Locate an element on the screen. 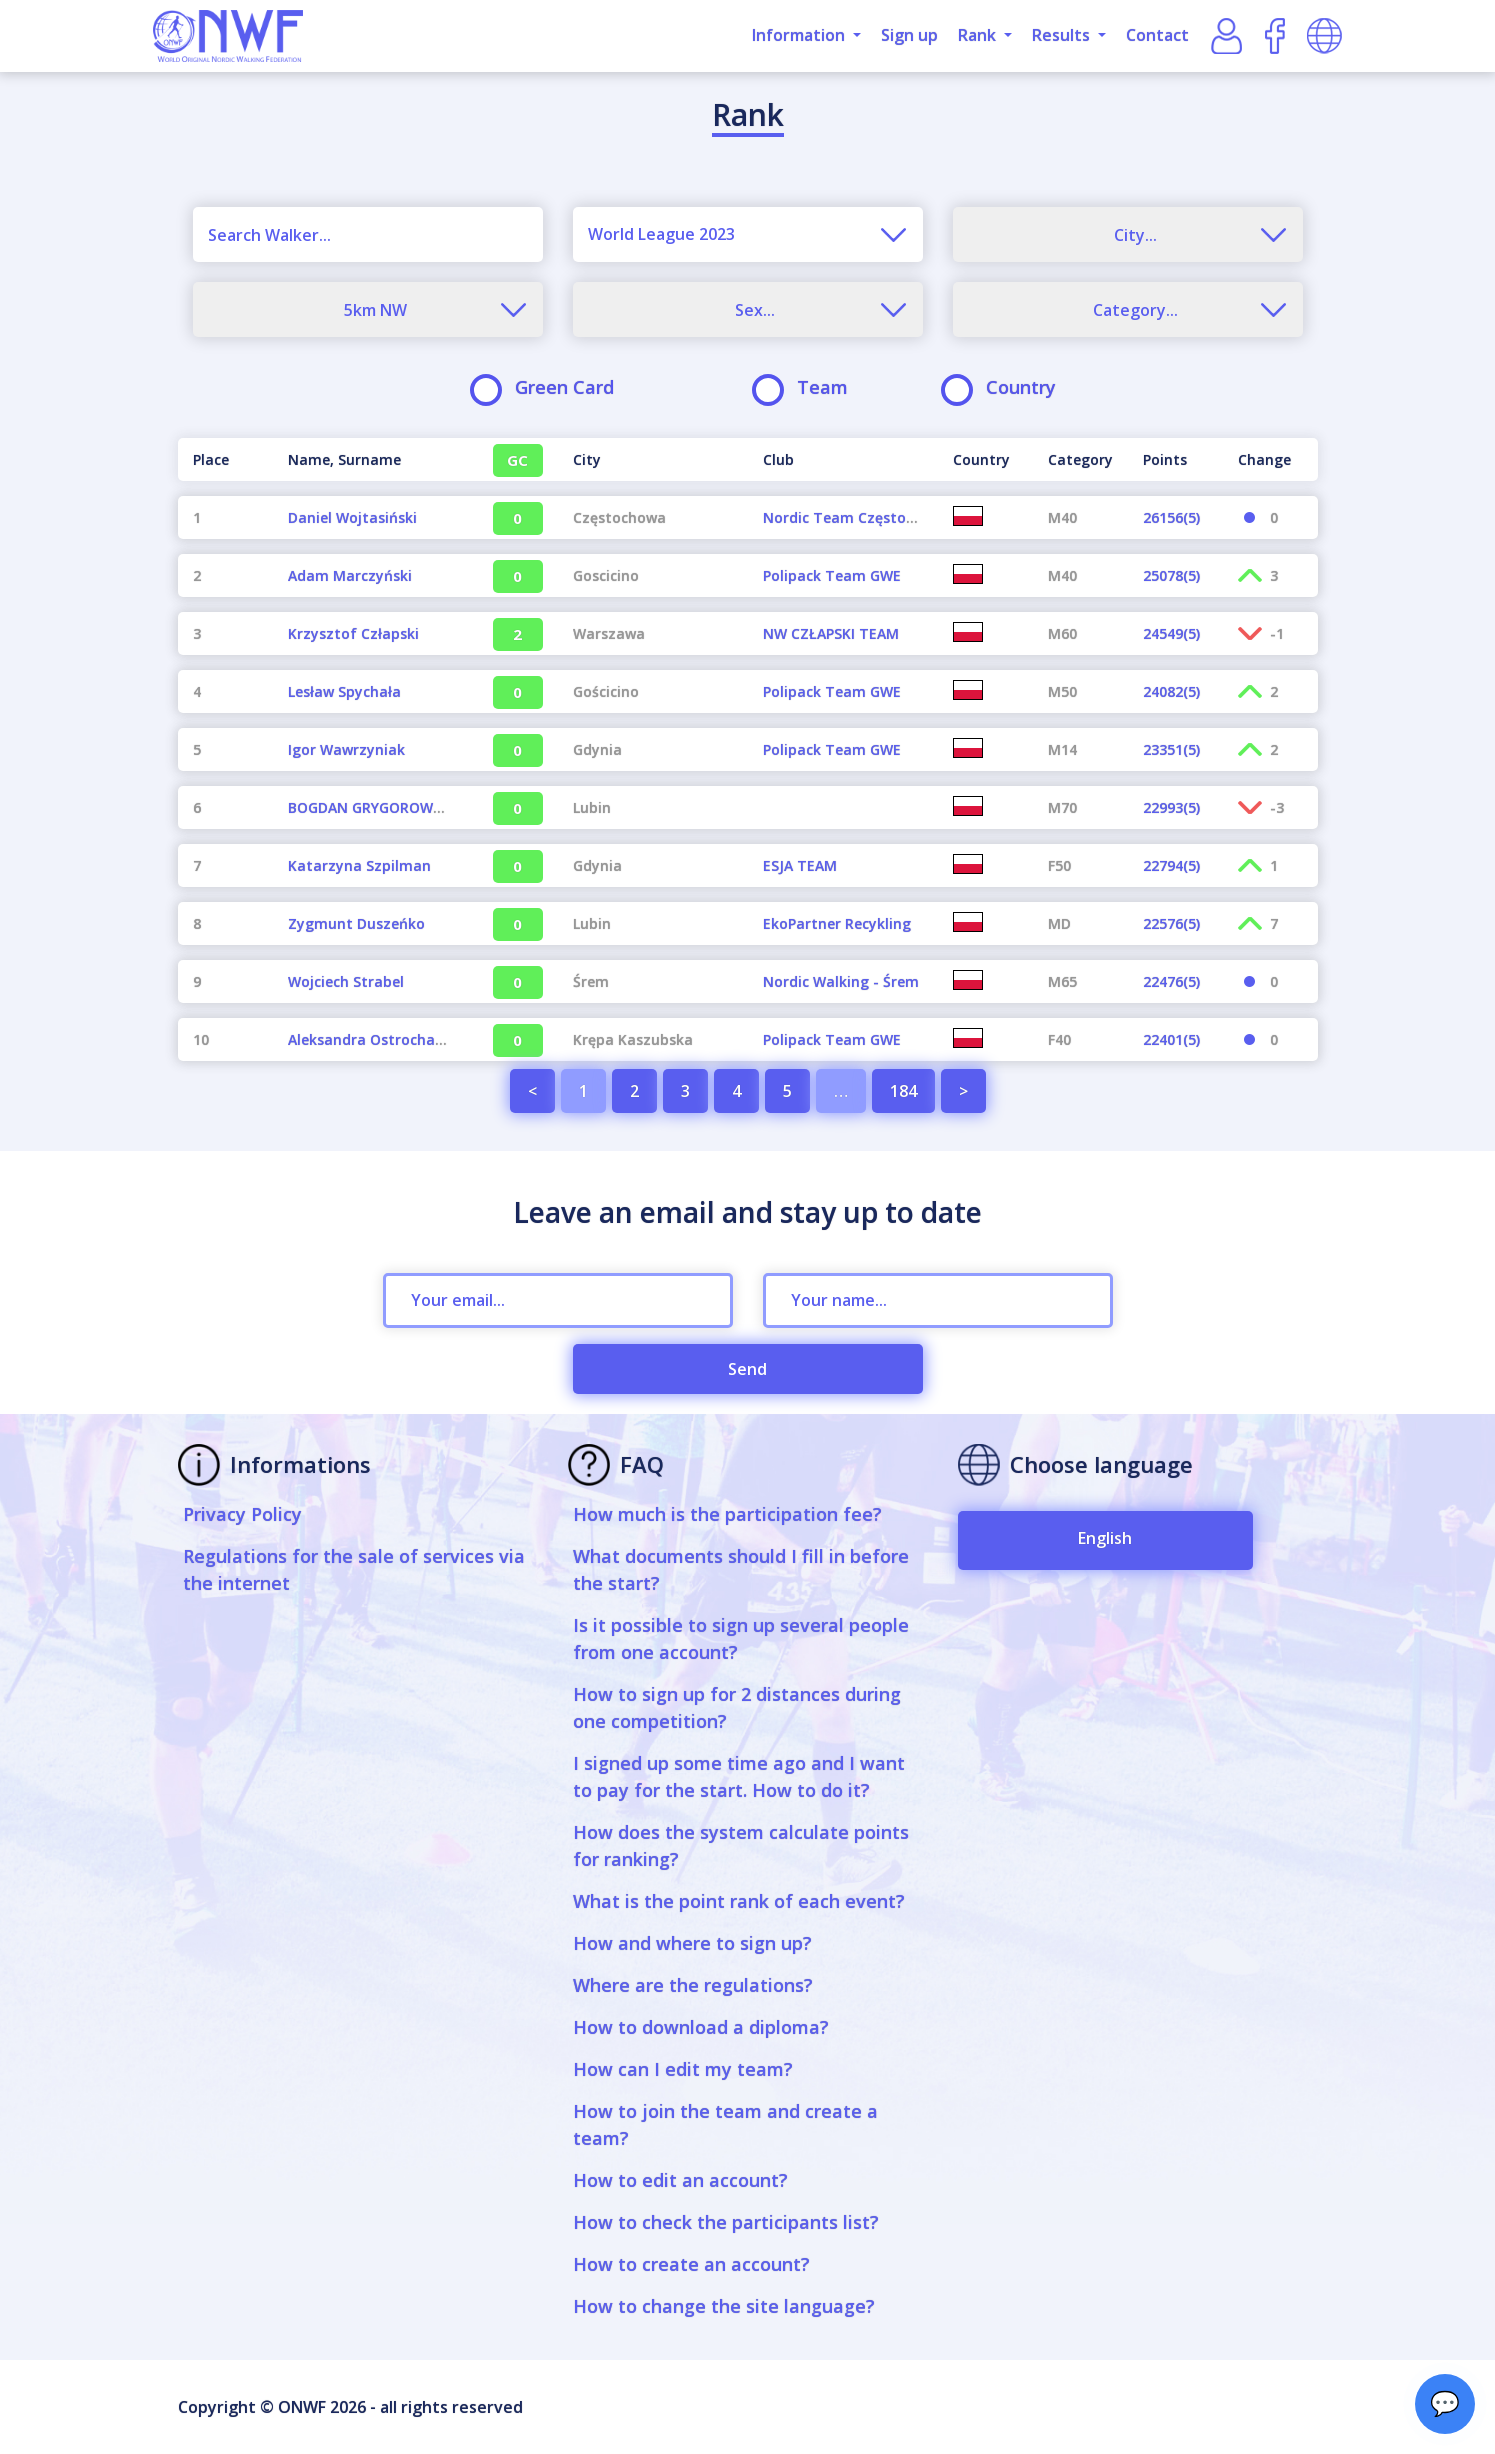 Image resolution: width=1495 pixels, height=2454 pixels. Country is located at coordinates (1005, 387).